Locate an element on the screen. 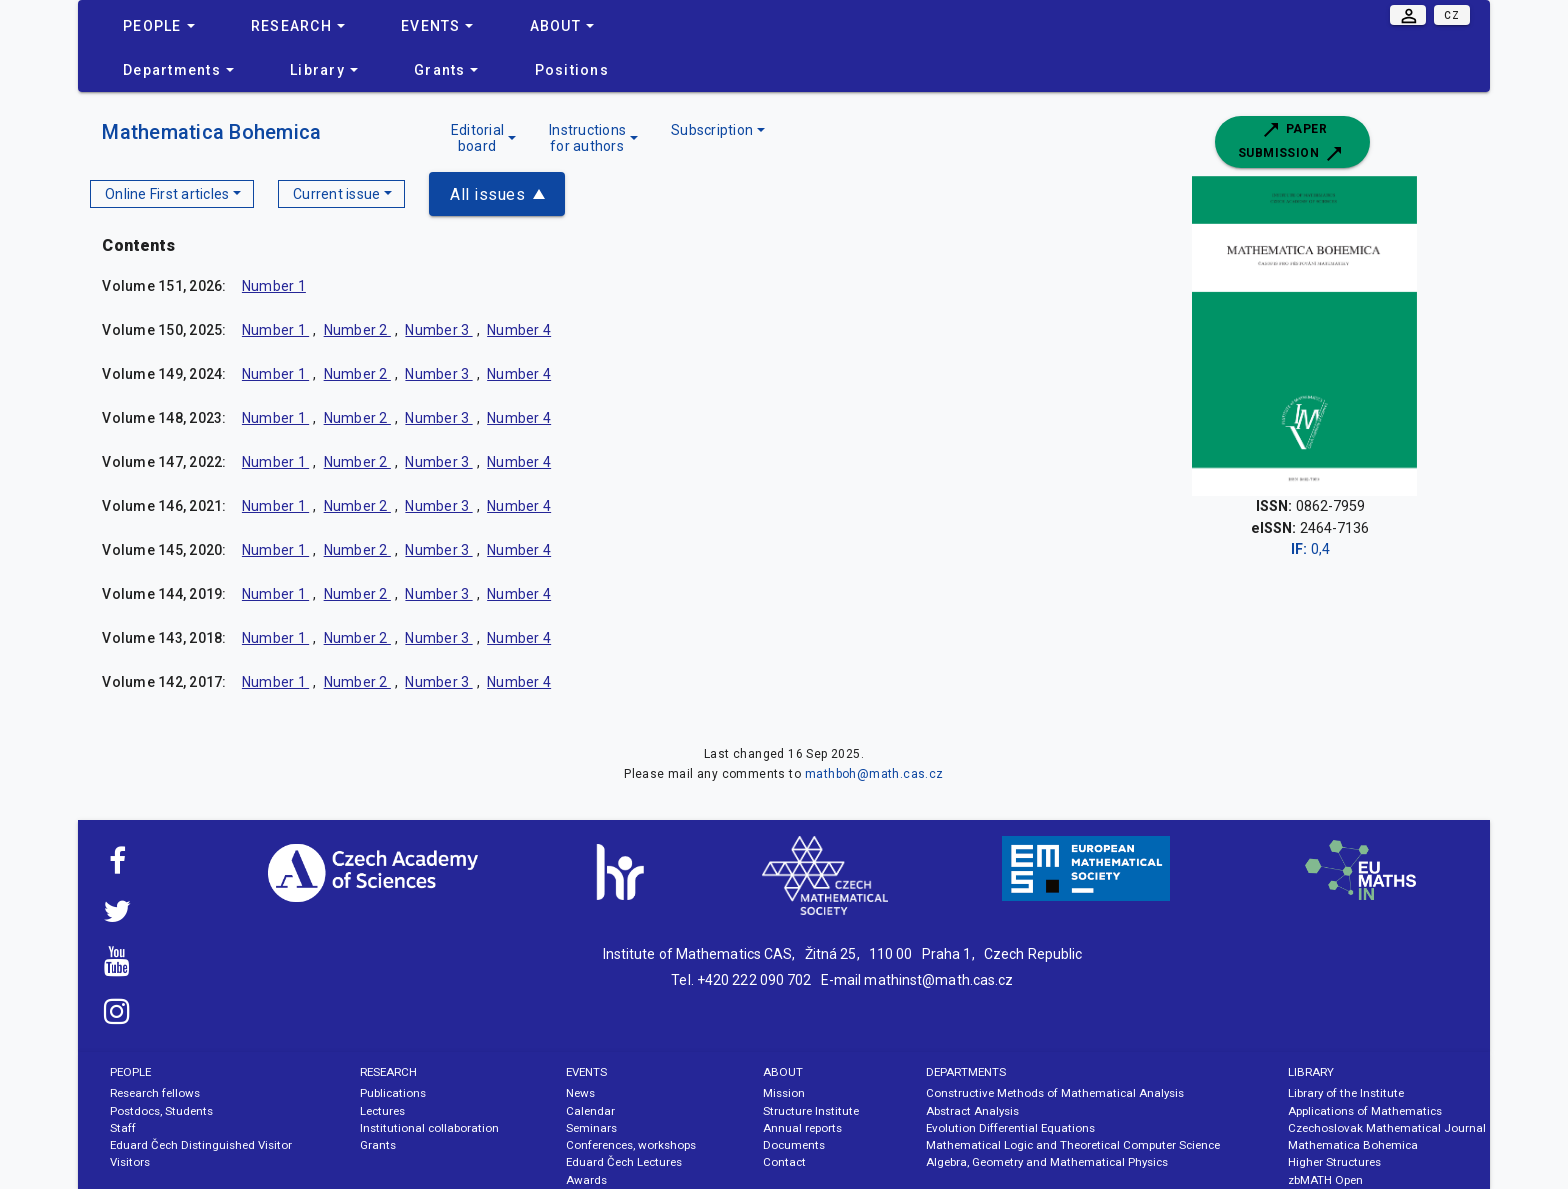  Annual reports is located at coordinates (802, 1128).